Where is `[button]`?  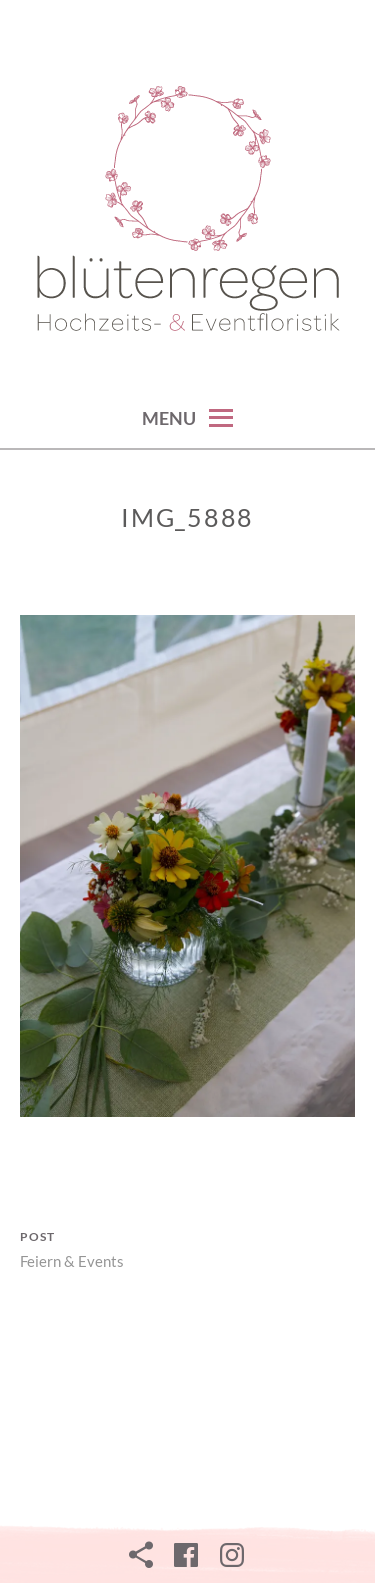
[button] is located at coordinates (188, 211).